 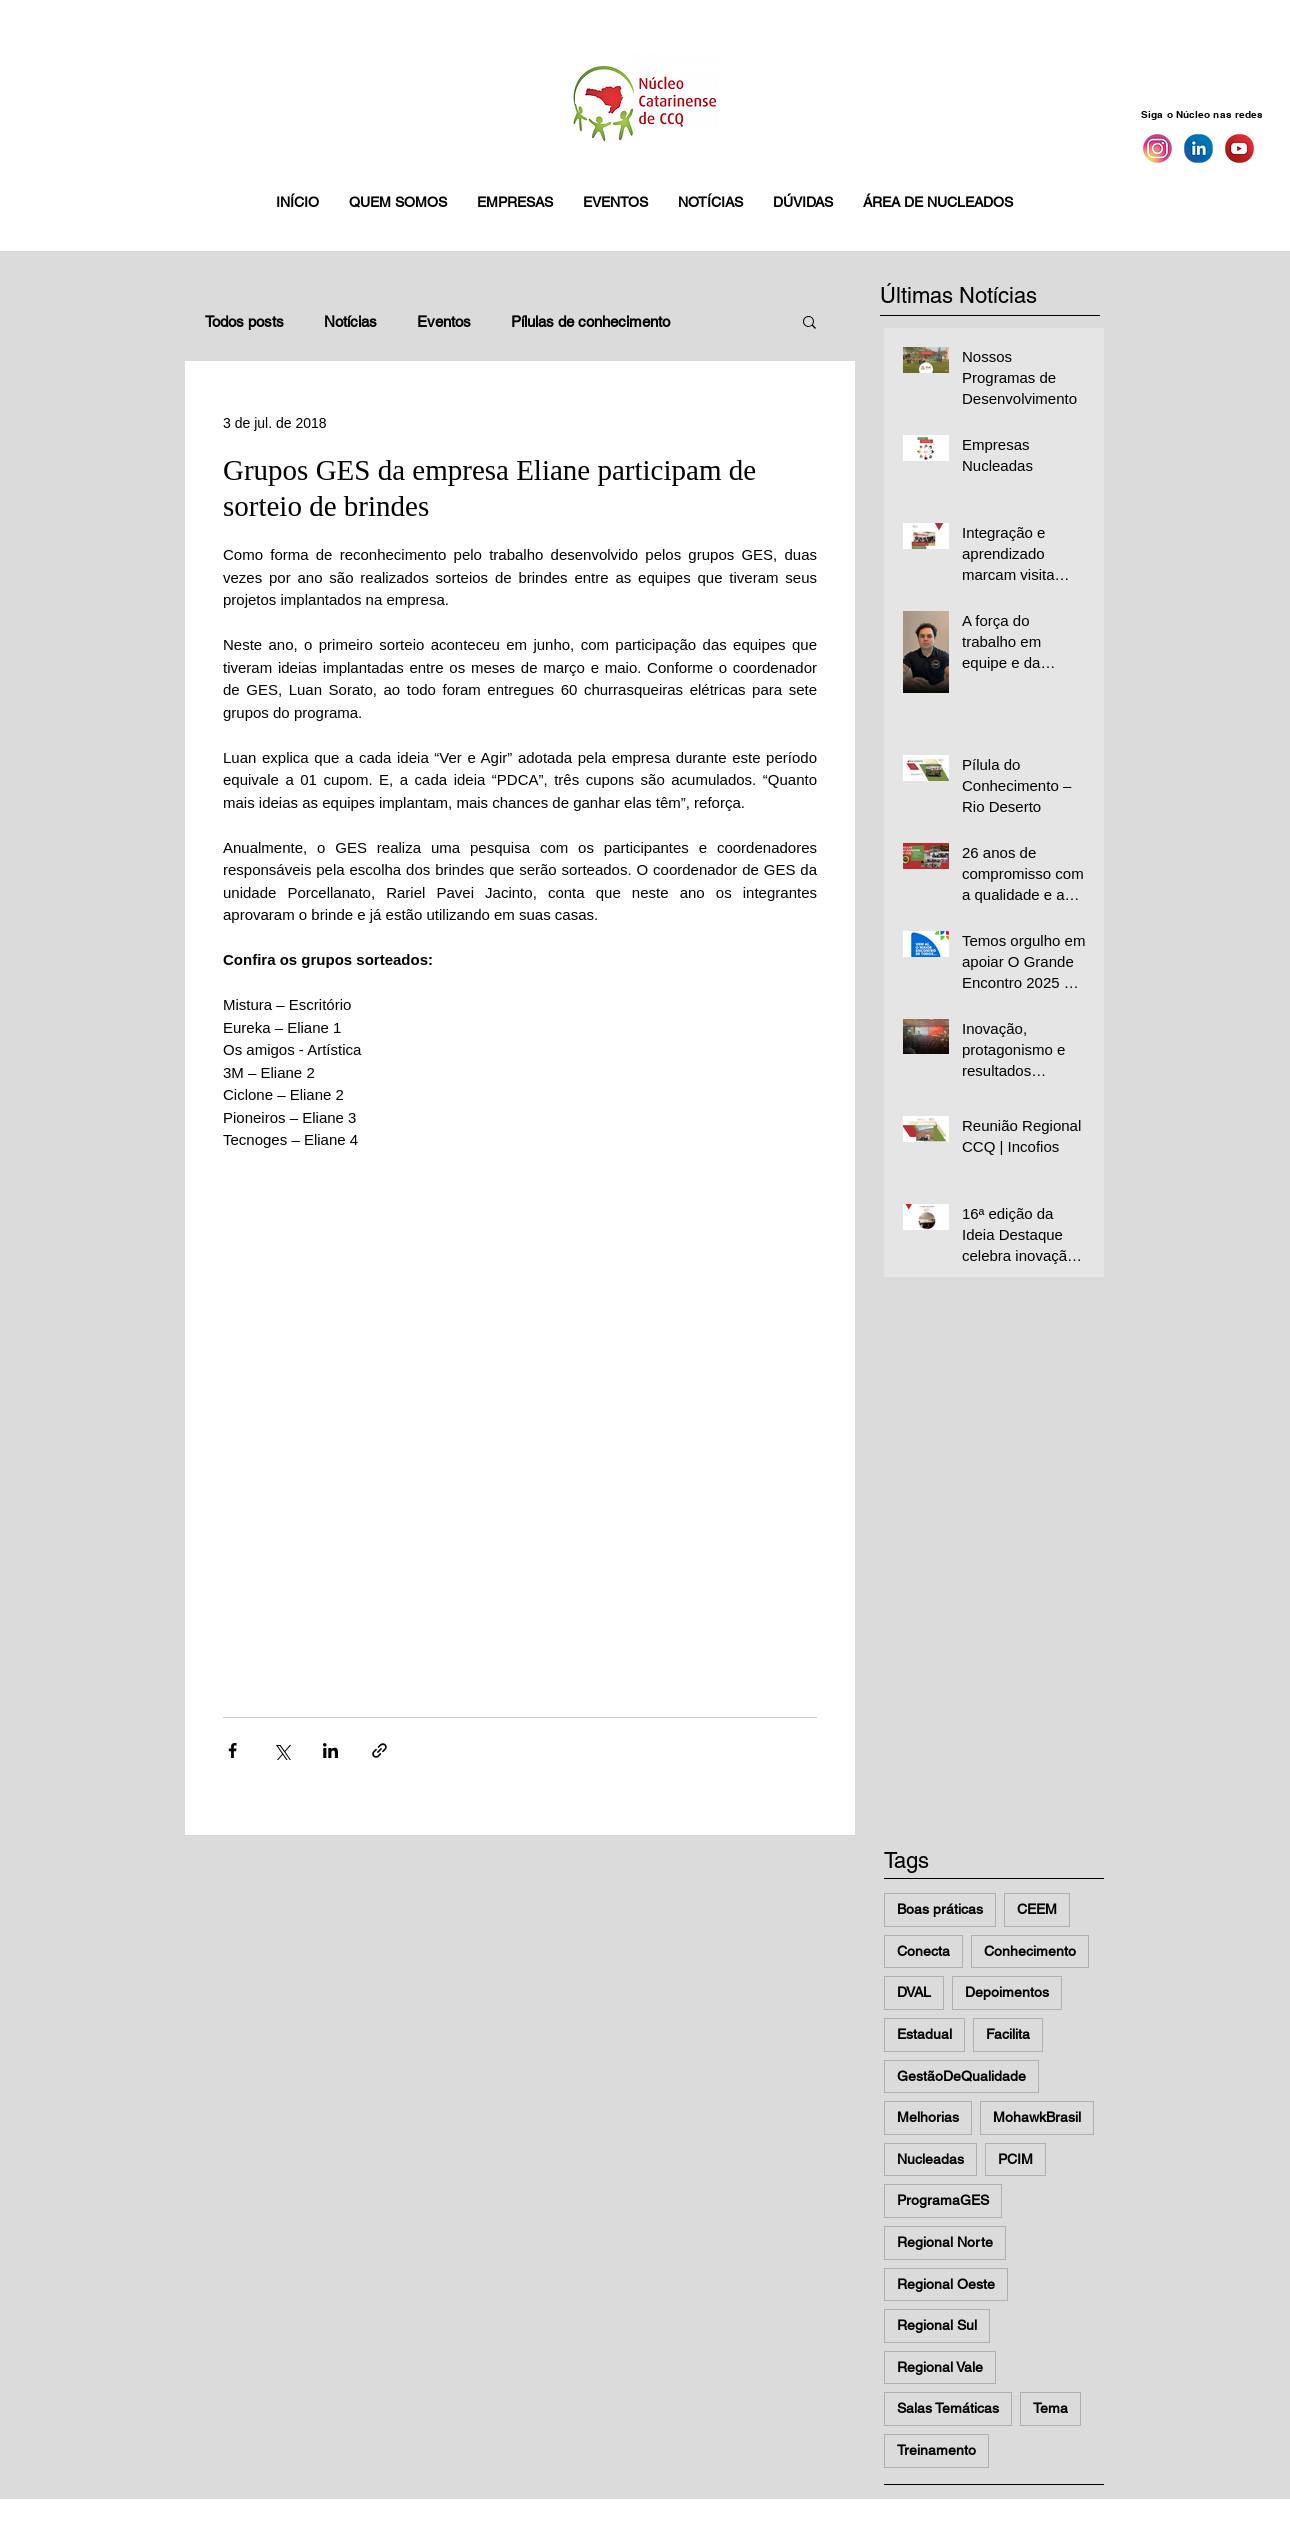 What do you see at coordinates (1015, 2159) in the screenshot?
I see `PCIM` at bounding box center [1015, 2159].